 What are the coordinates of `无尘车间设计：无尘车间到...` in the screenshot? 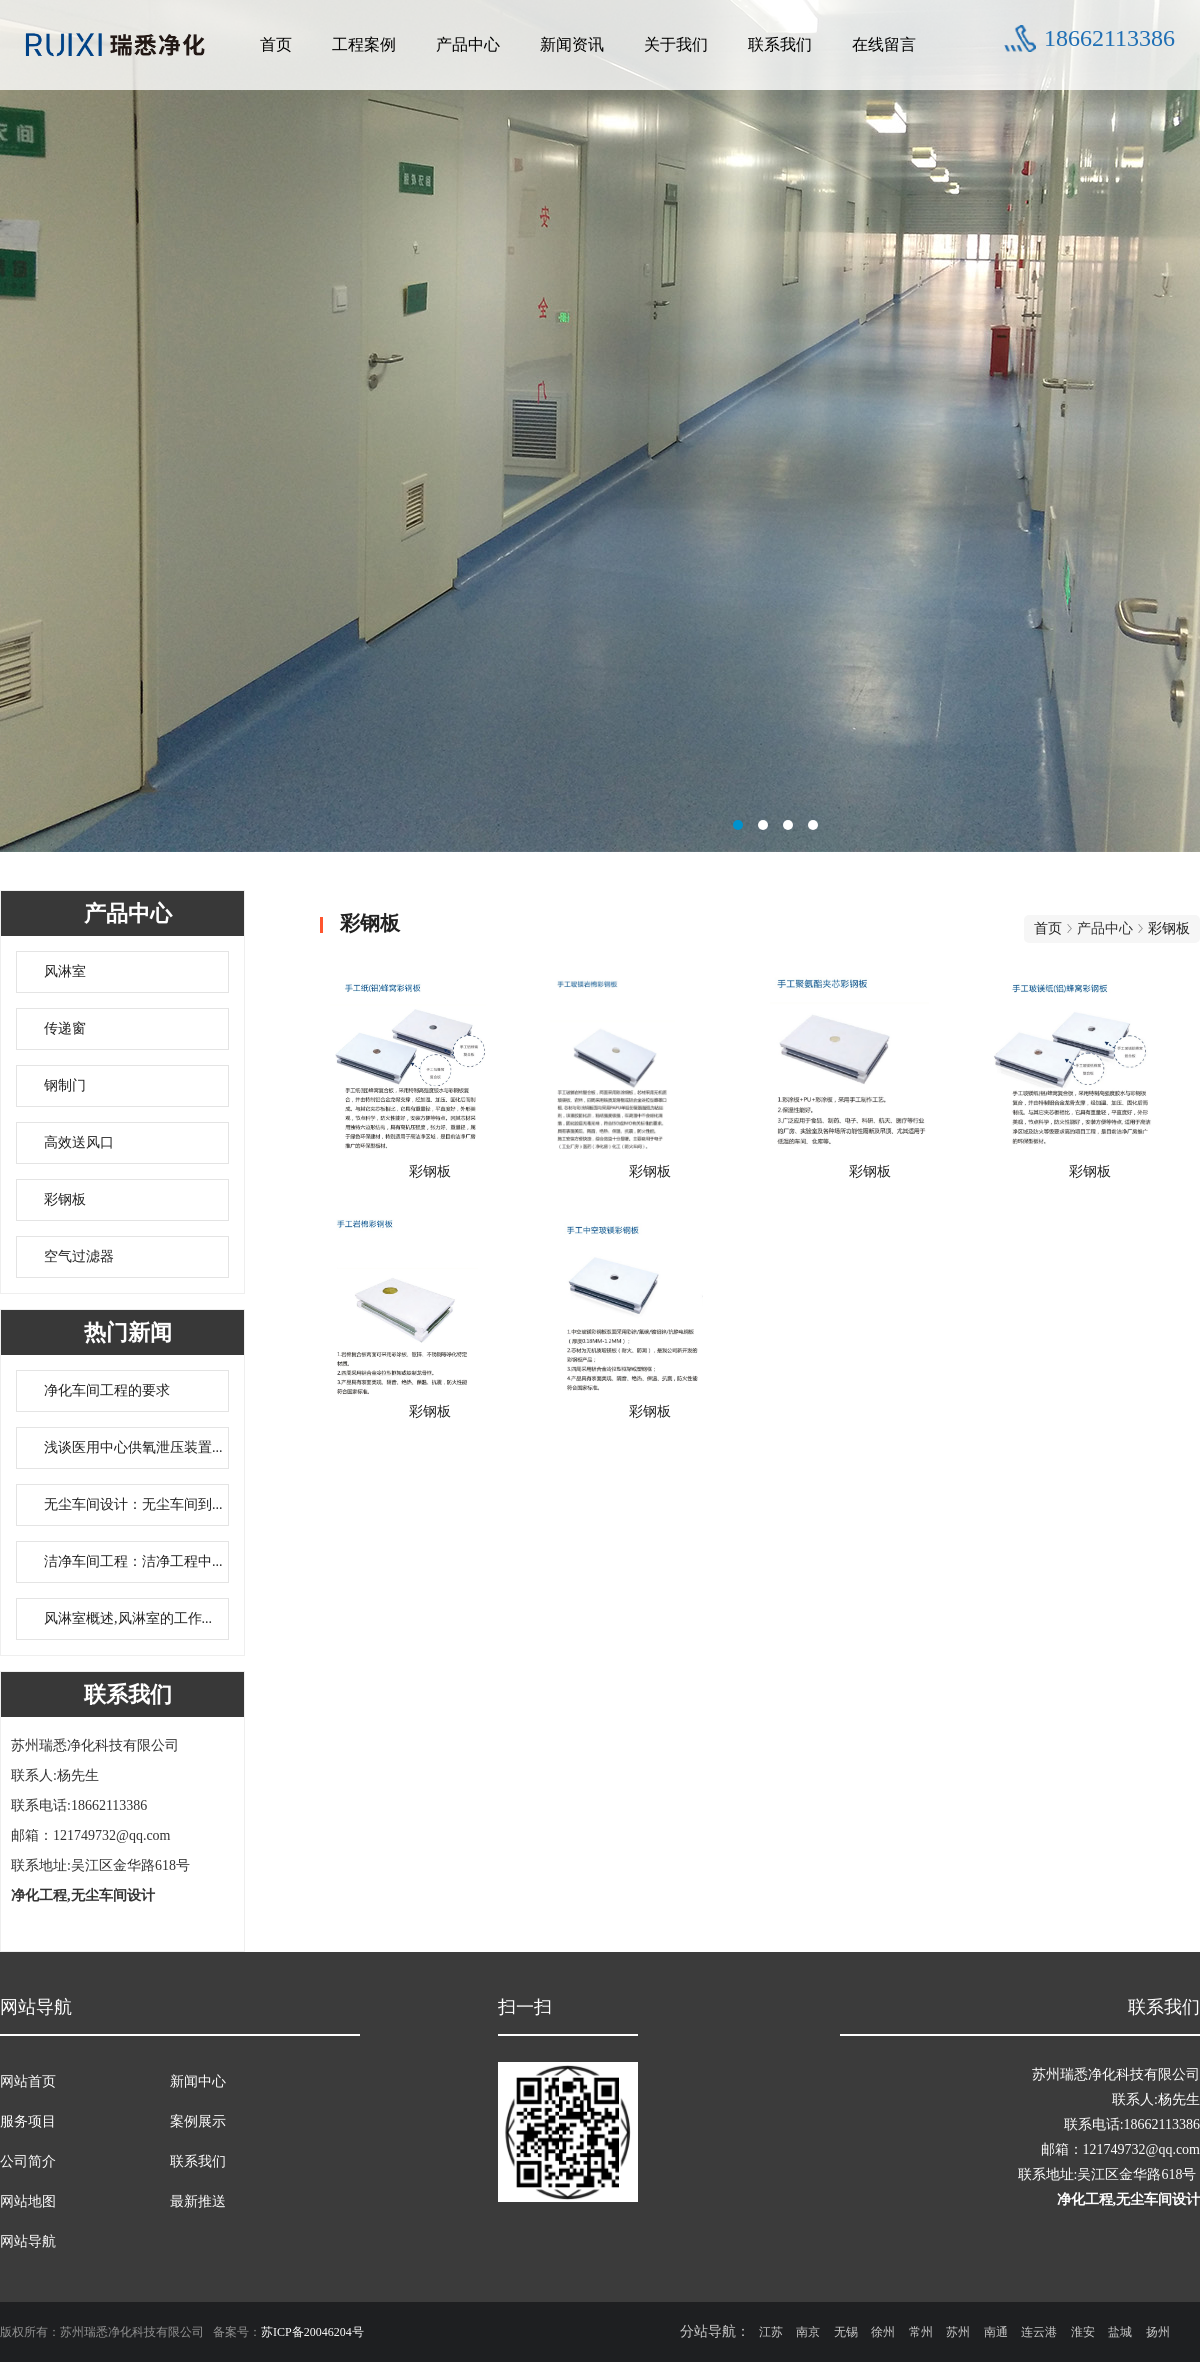 It's located at (133, 1504).